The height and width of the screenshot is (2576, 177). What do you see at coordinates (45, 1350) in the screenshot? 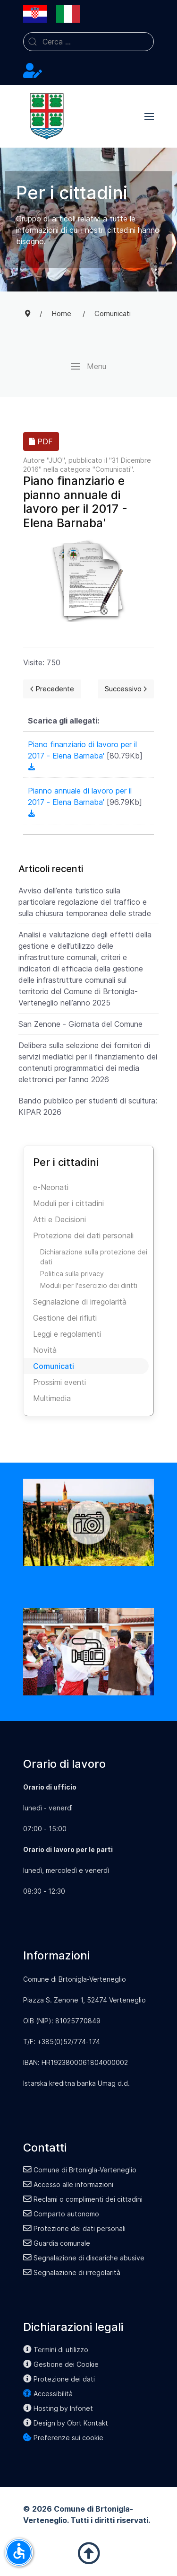
I see `Novità` at bounding box center [45, 1350].